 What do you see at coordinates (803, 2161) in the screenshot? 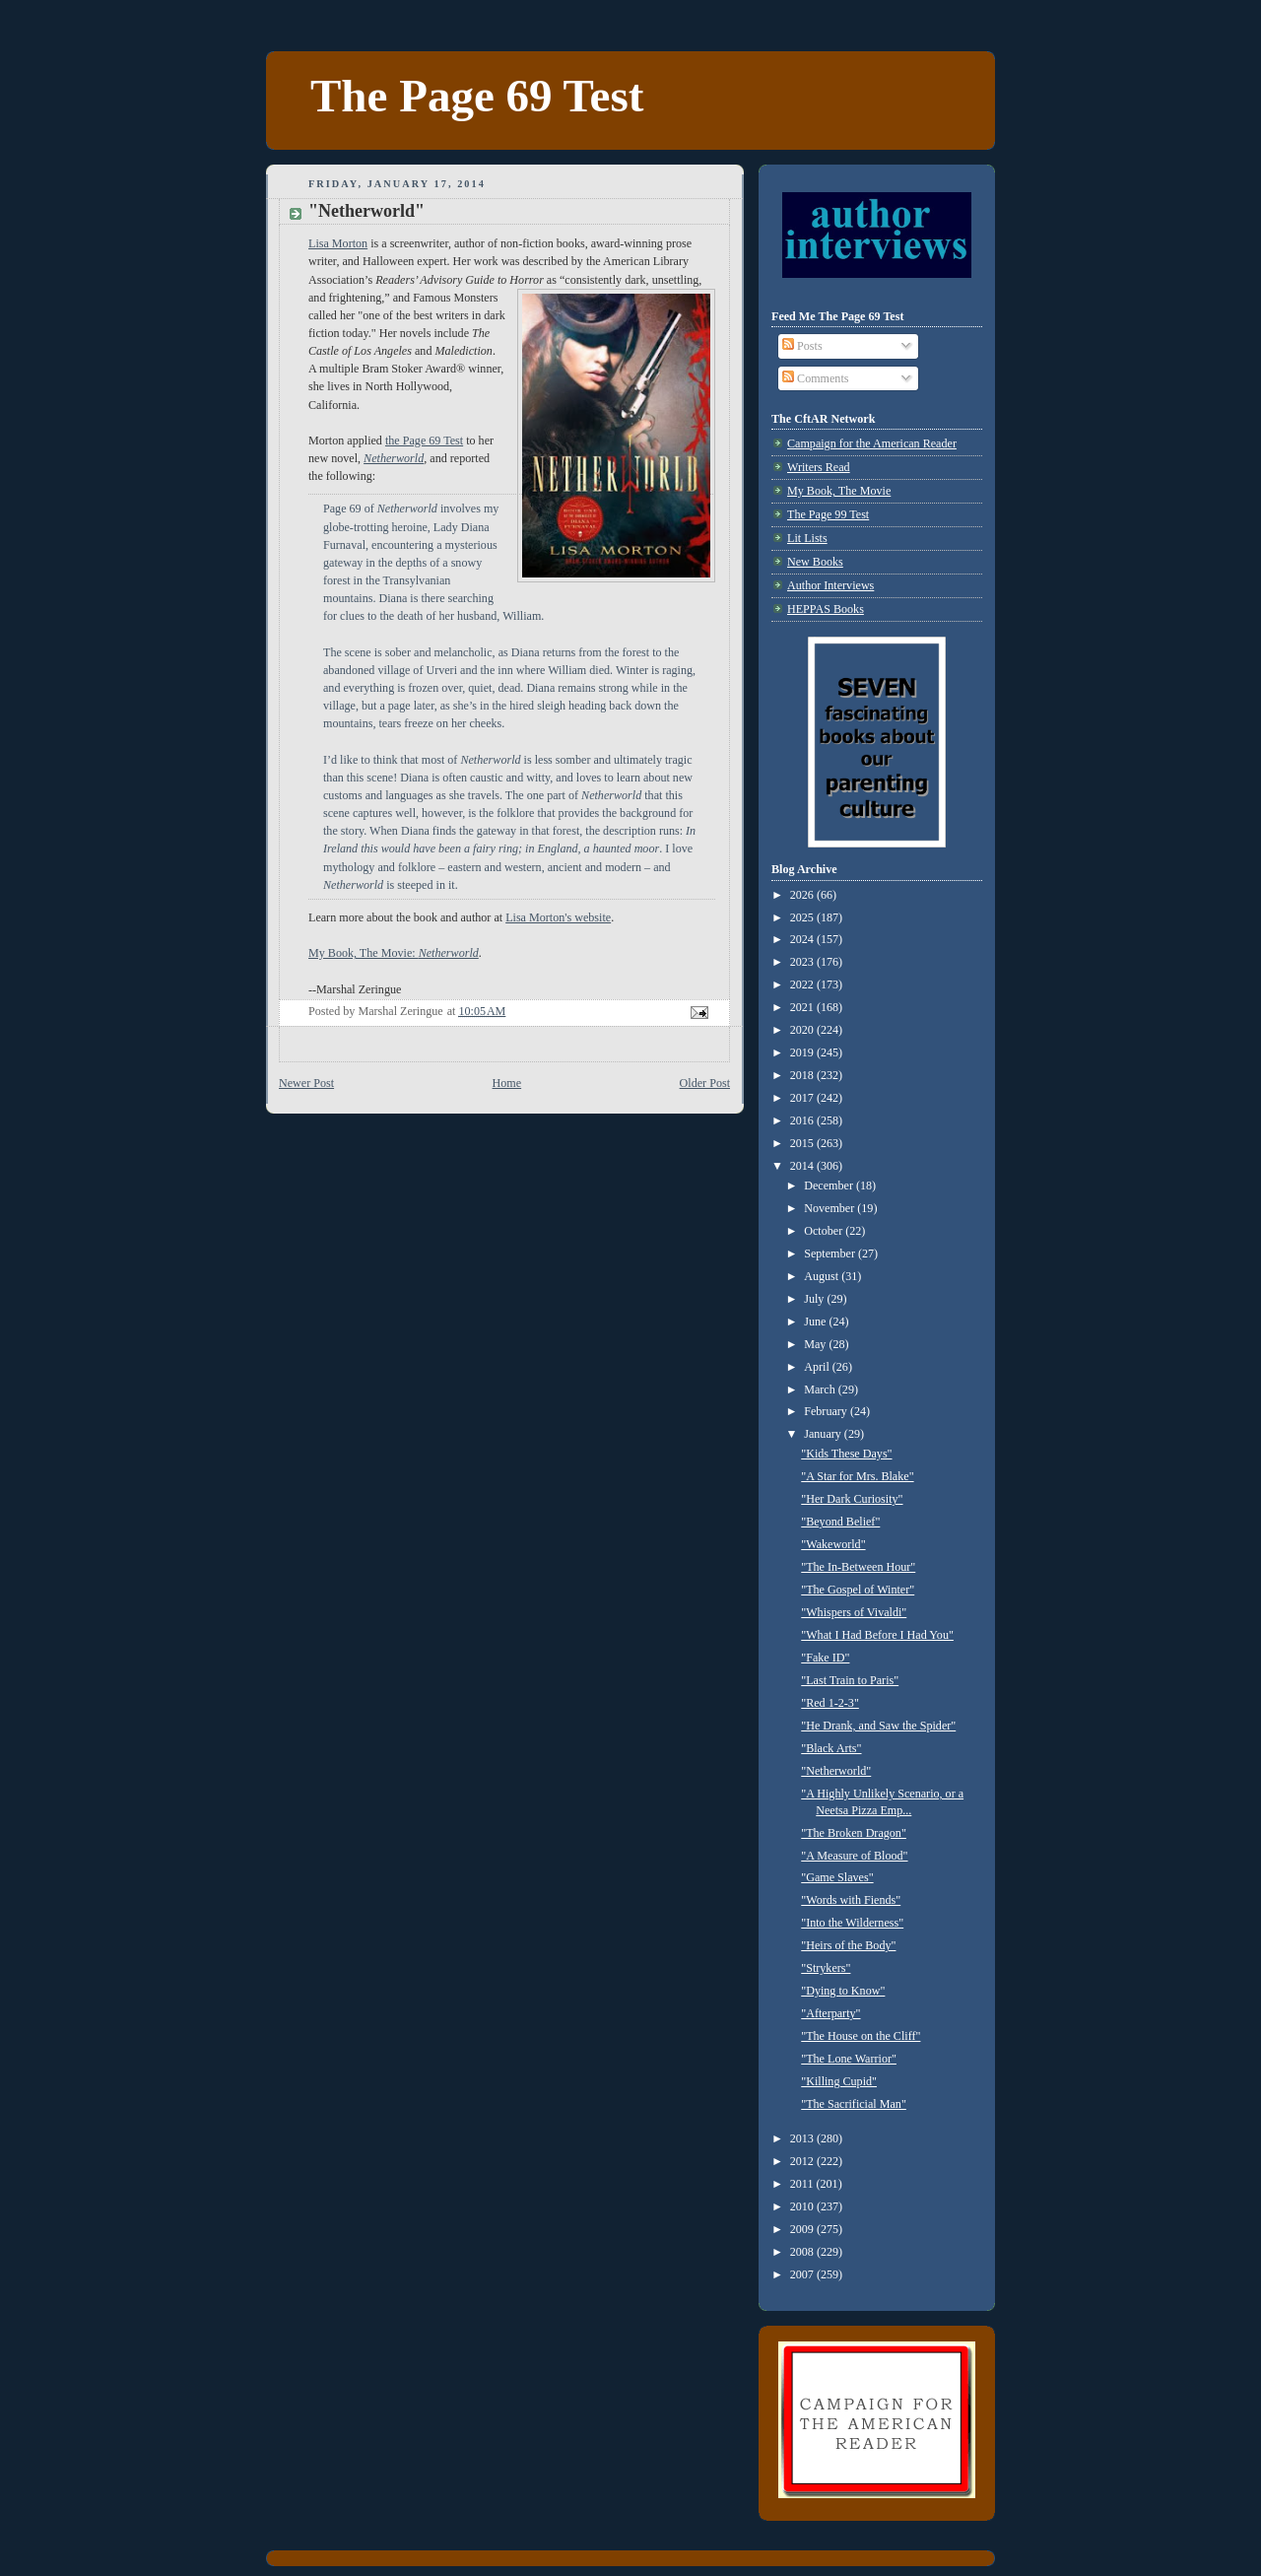
I see `2012` at bounding box center [803, 2161].